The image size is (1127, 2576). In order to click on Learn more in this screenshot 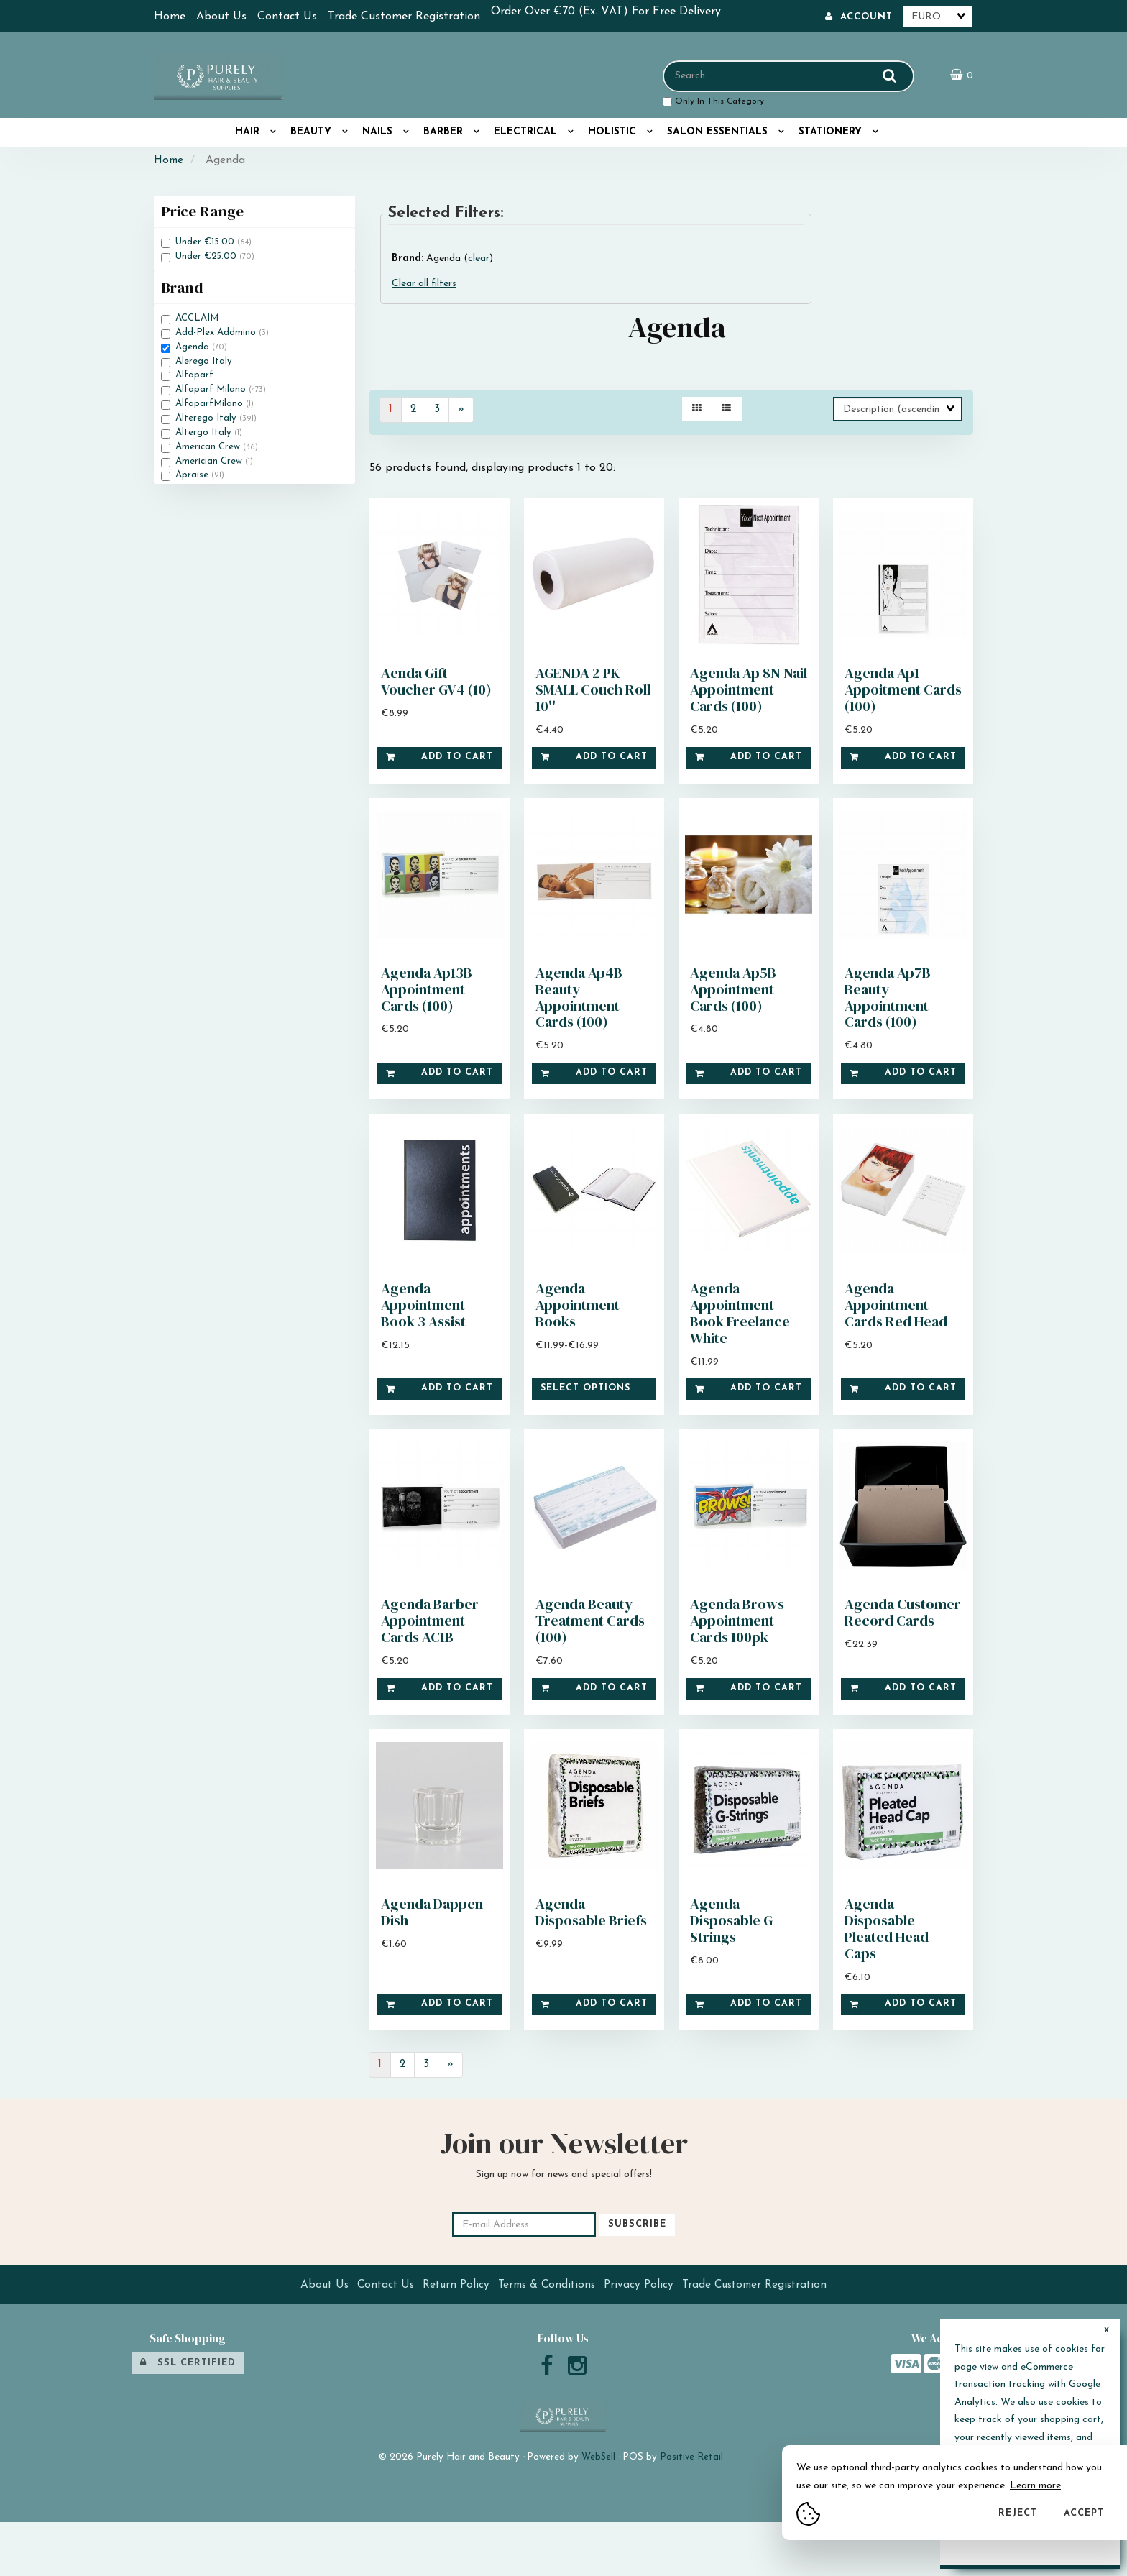, I will do `click(1035, 2485)`.